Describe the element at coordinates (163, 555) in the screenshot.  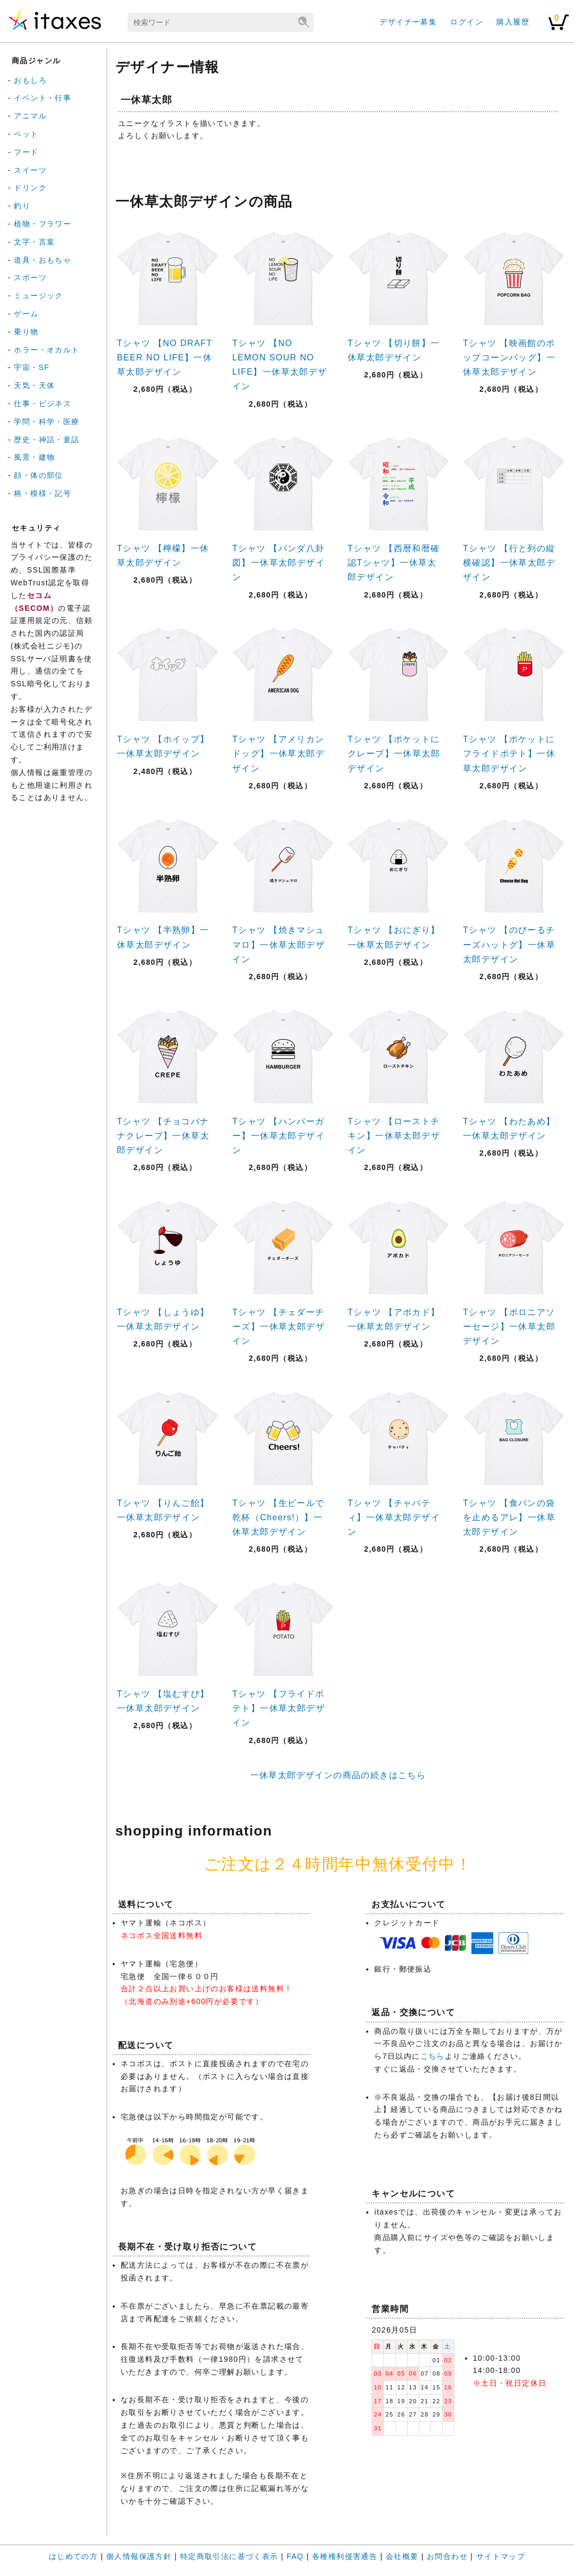
I see `Tシャツ 【檸檬】一休草太郎デザイン` at that location.